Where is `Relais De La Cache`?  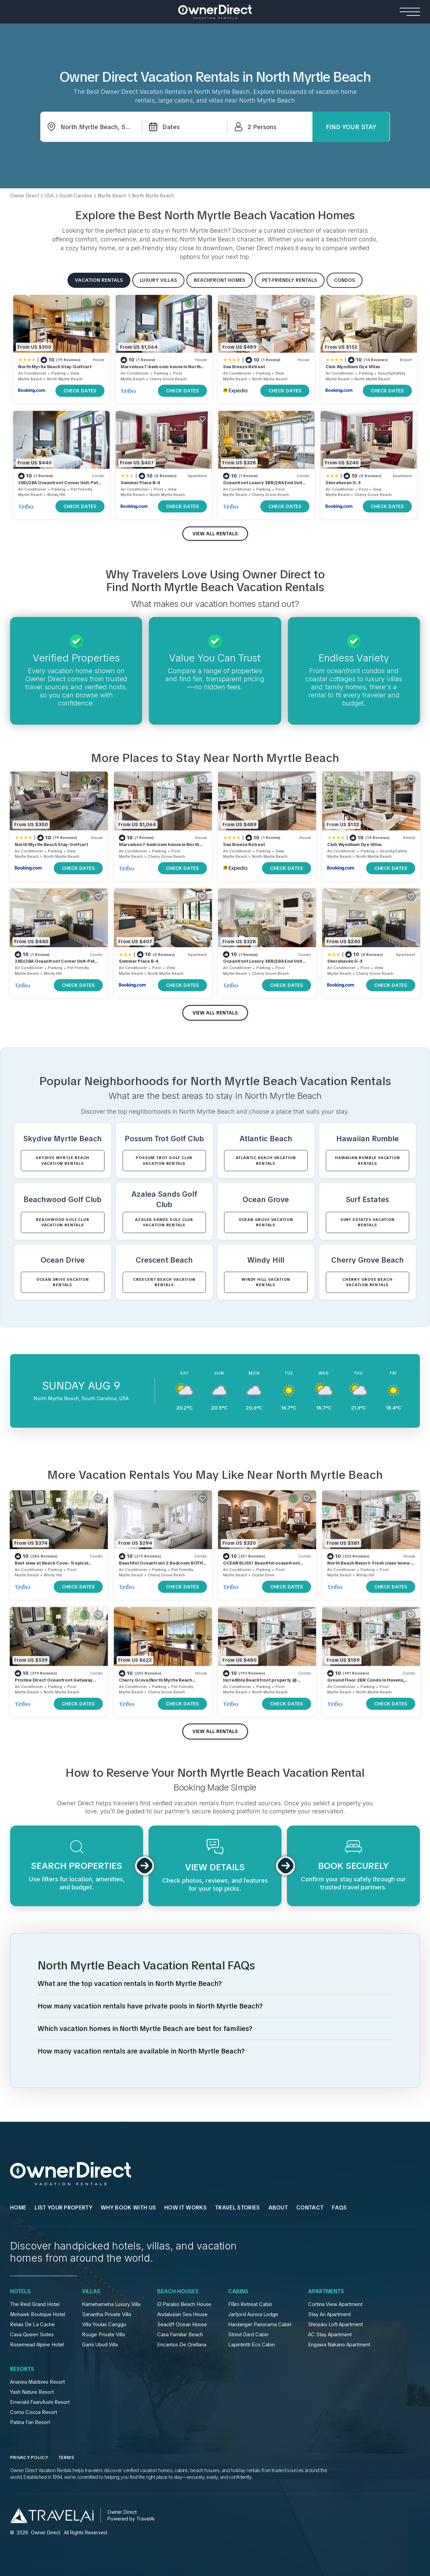
Relais De La Cache is located at coordinates (32, 2324).